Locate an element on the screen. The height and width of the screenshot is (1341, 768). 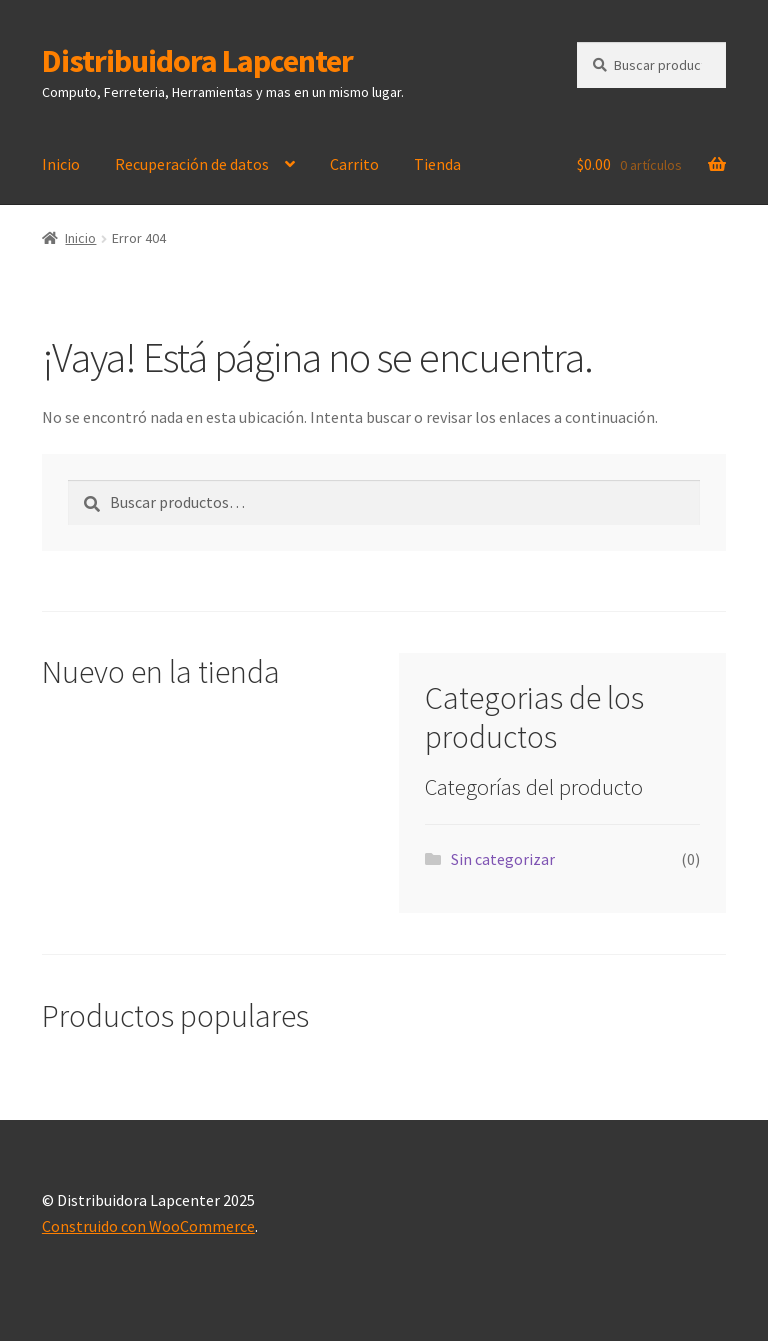
Inicio is located at coordinates (61, 164).